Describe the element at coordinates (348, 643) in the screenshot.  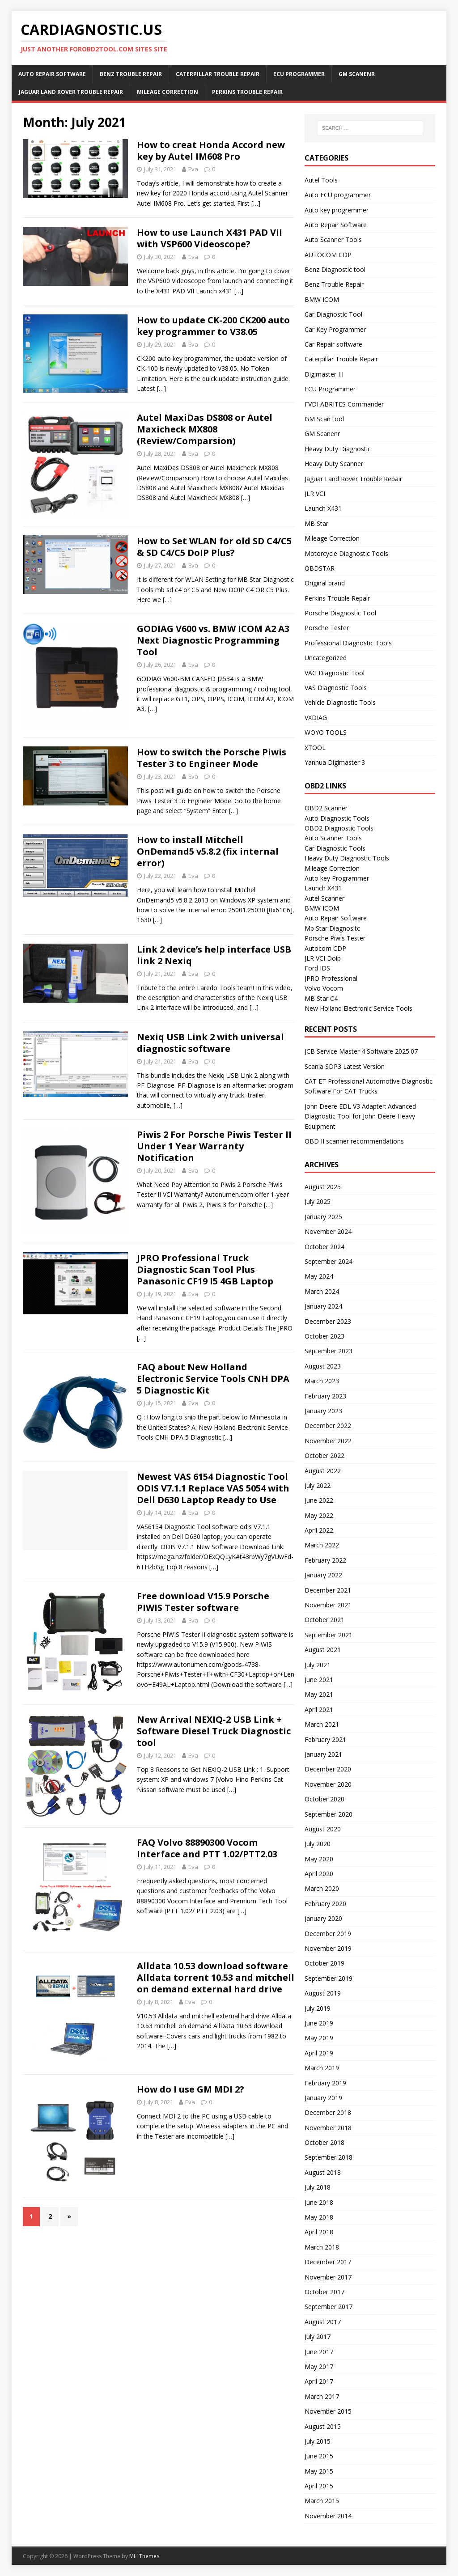
I see `Professional Diagnostic Tools` at that location.